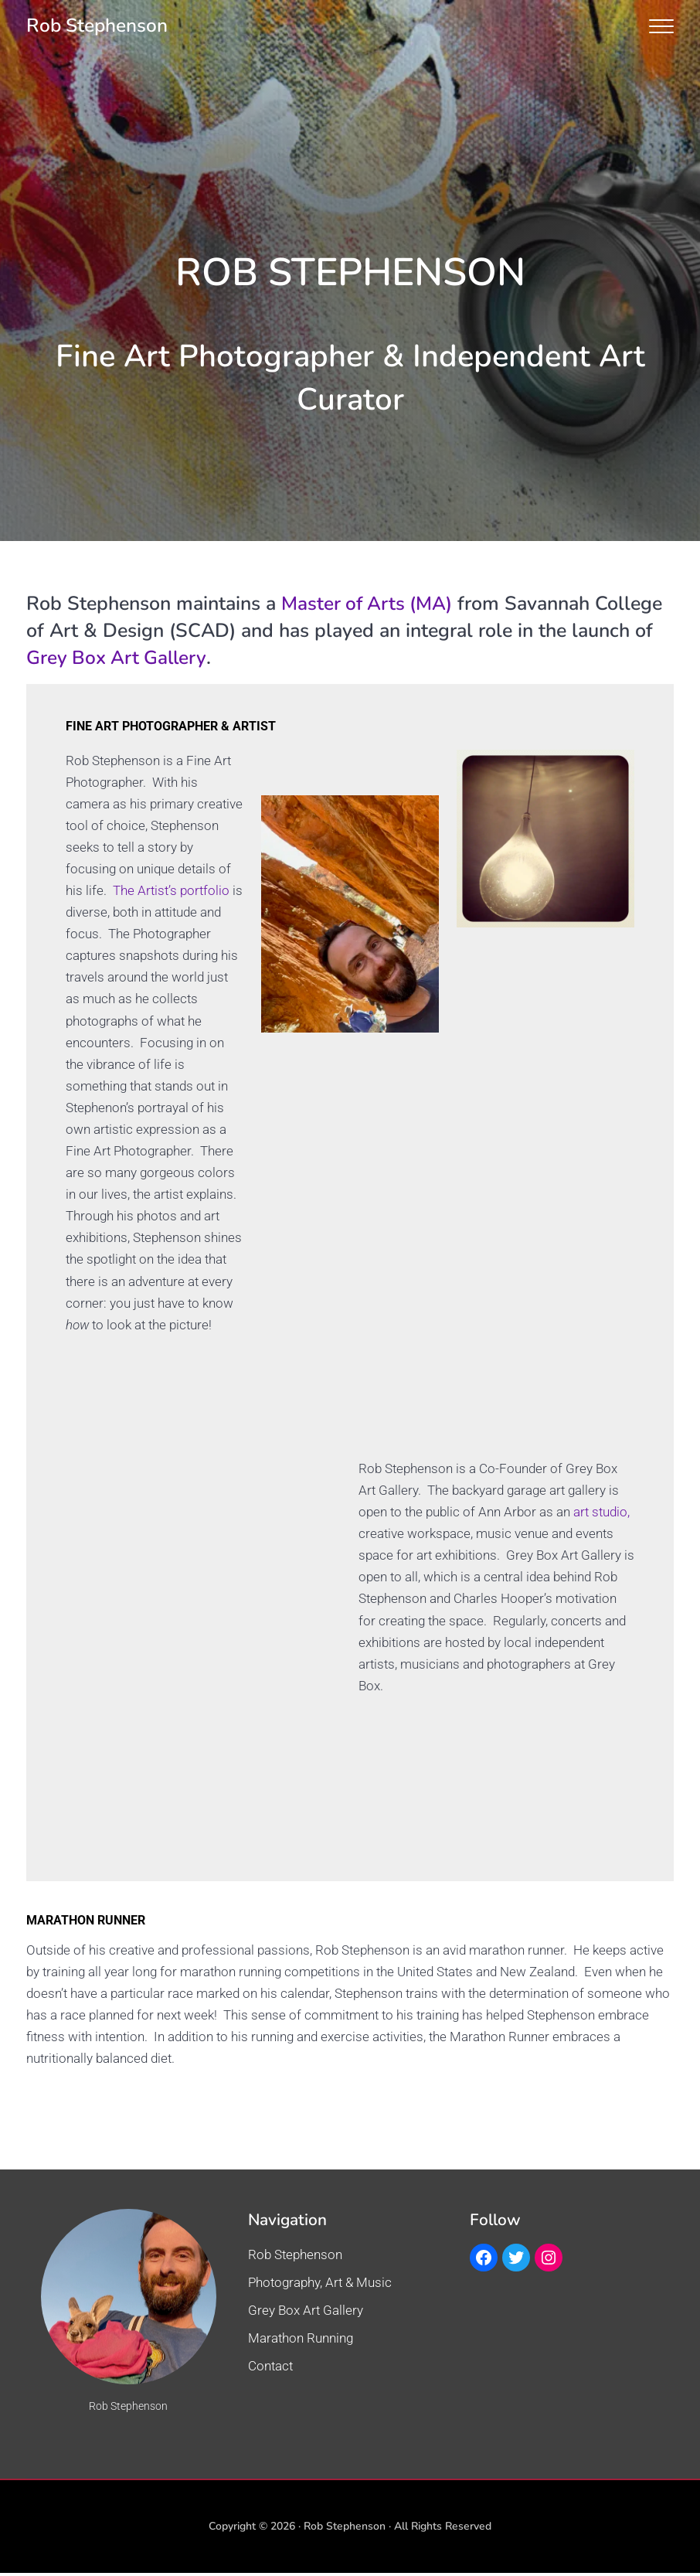  I want to click on The Artist’s portfolio, so click(171, 891).